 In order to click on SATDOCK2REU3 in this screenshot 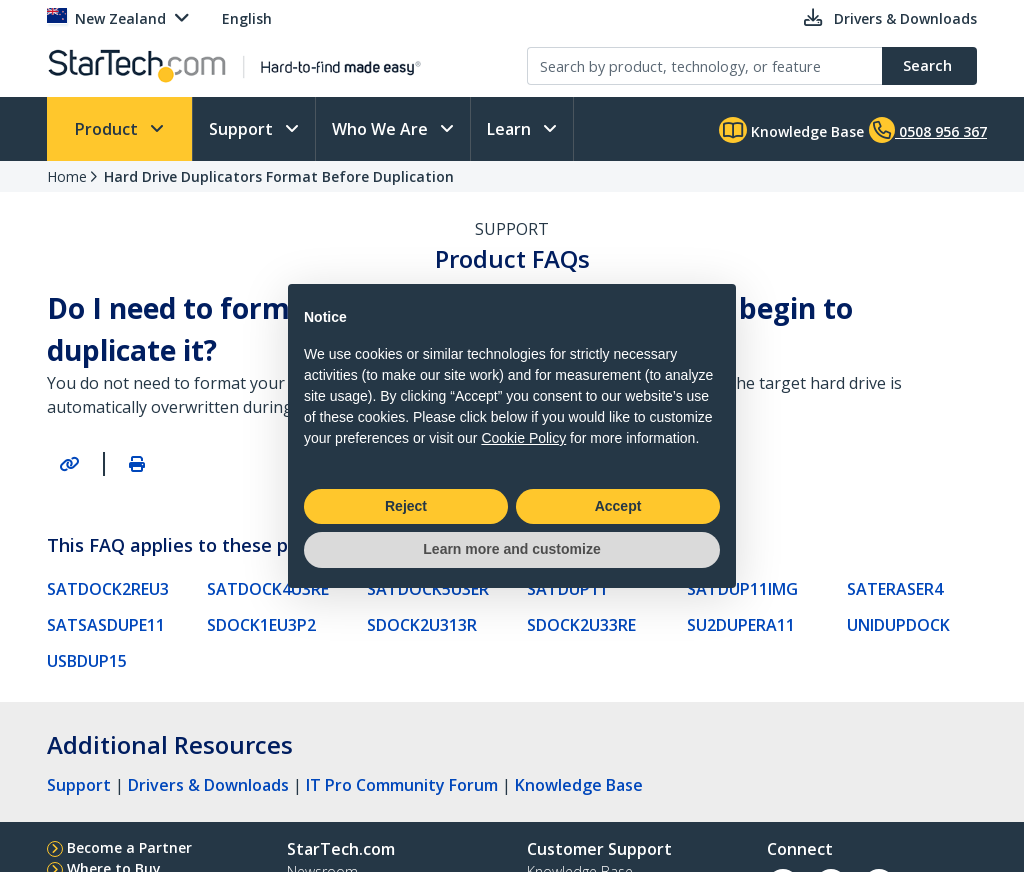, I will do `click(108, 589)`.